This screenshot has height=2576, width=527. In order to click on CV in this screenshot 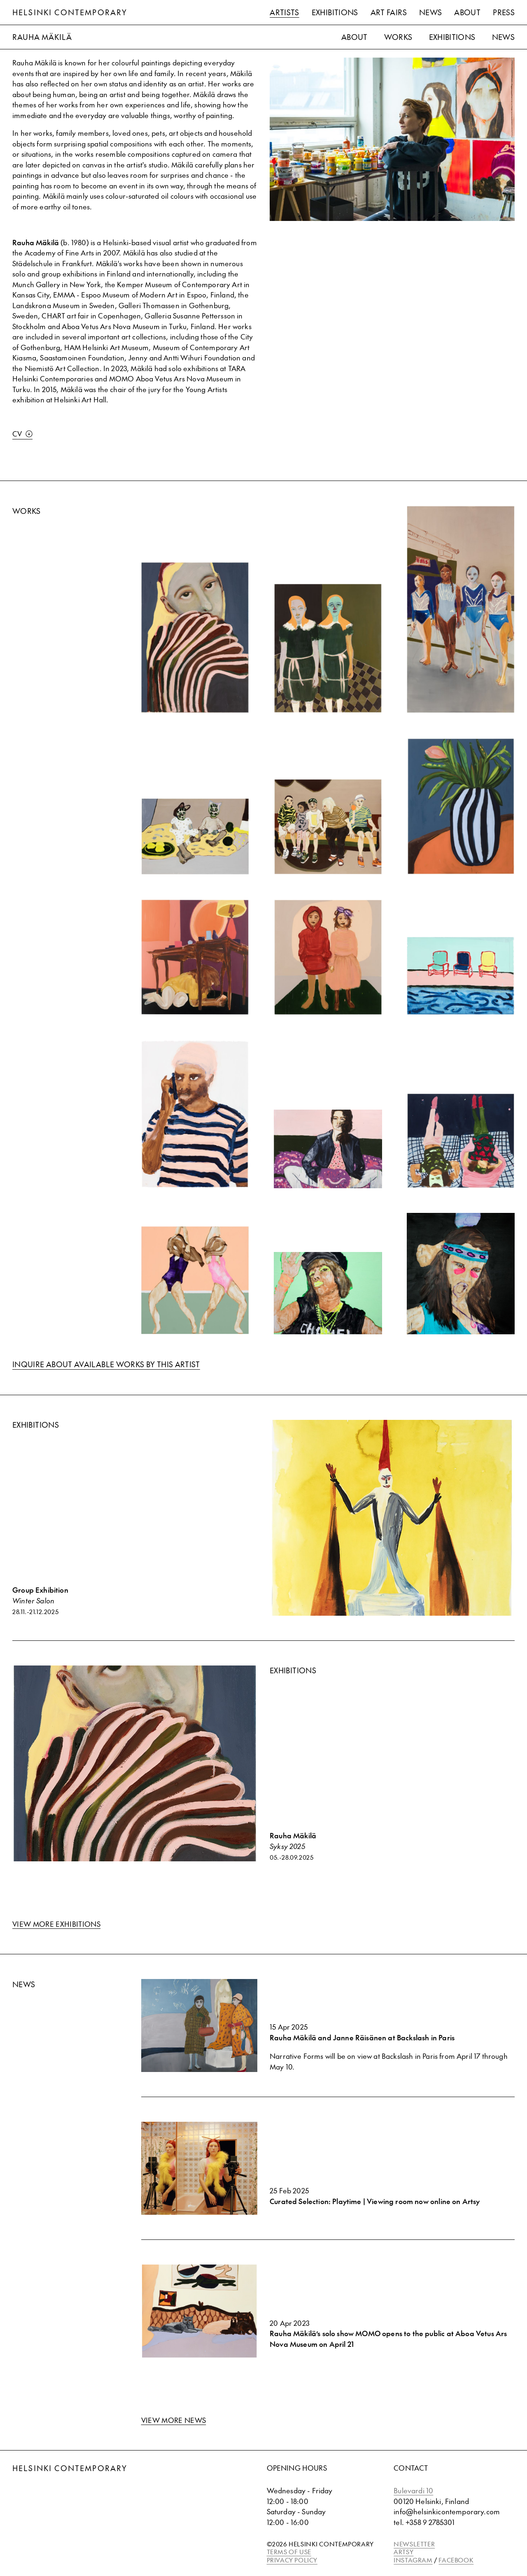, I will do `click(22, 434)`.